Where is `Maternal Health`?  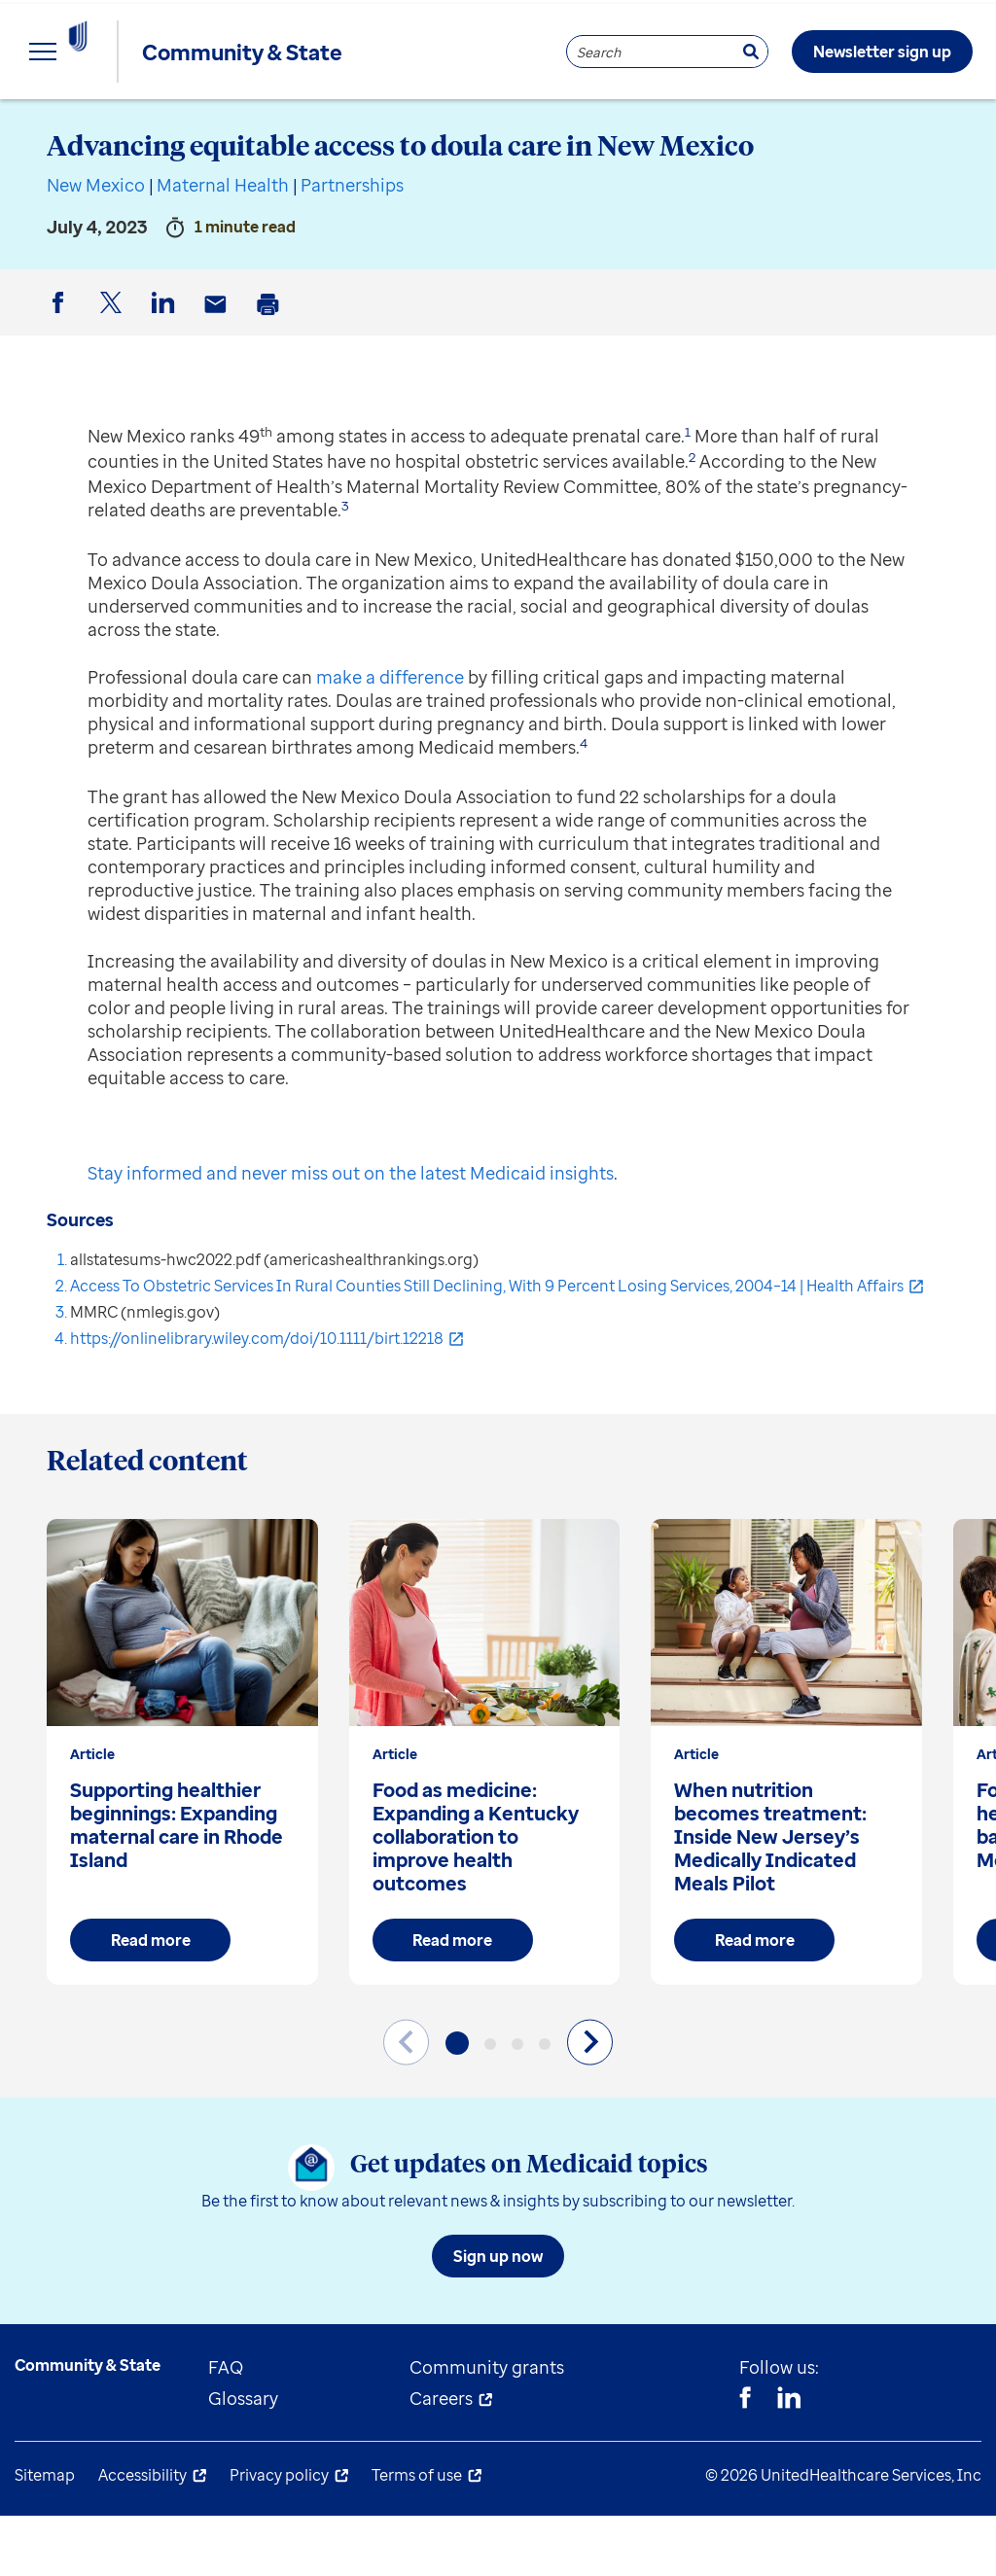 Maternal Health is located at coordinates (223, 245).